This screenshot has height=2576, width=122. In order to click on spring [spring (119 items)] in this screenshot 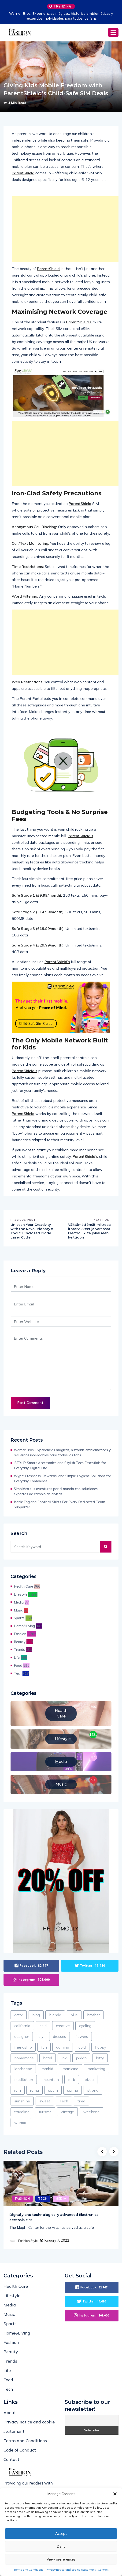, I will do `click(72, 2089)`.